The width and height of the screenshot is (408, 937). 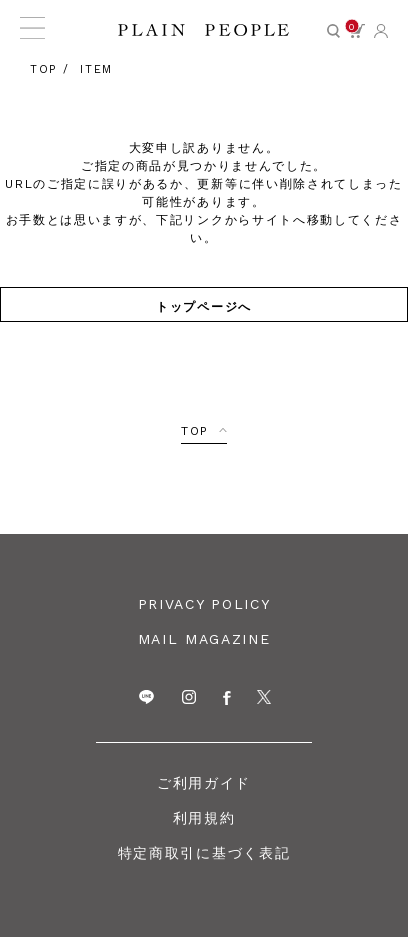 I want to click on 利用規約, so click(x=204, y=818).